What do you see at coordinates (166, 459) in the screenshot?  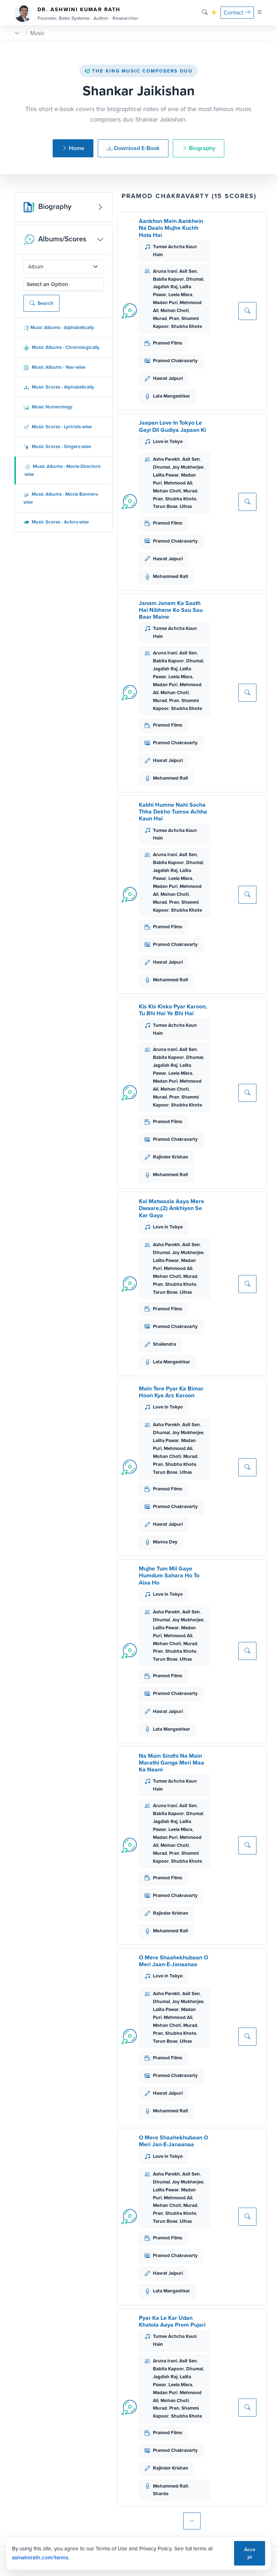 I see `Asha Parekh` at bounding box center [166, 459].